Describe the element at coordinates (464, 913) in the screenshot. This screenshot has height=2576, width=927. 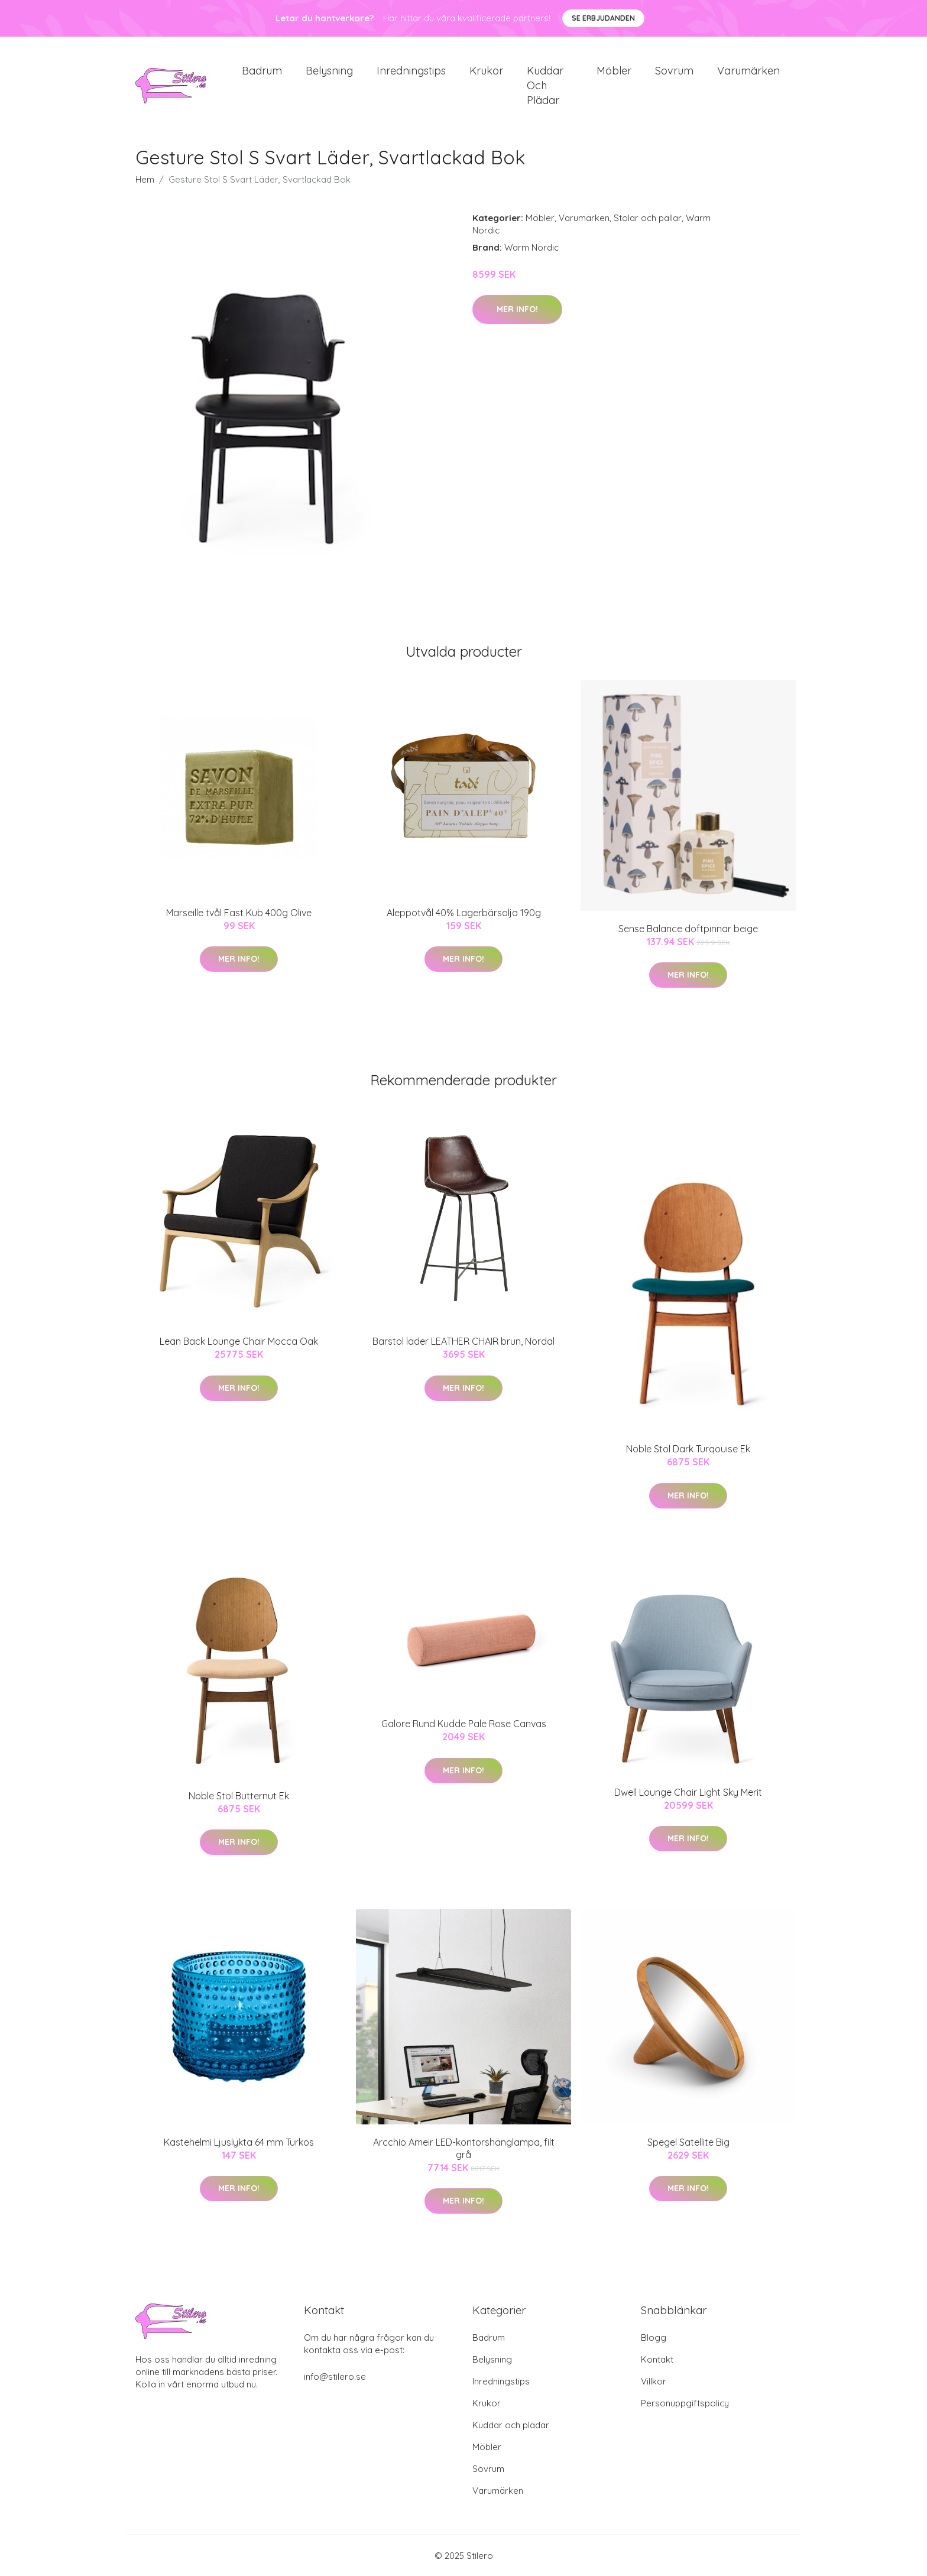
I see `Aleppotvål 40% Lagerbärsolja 190g` at that location.